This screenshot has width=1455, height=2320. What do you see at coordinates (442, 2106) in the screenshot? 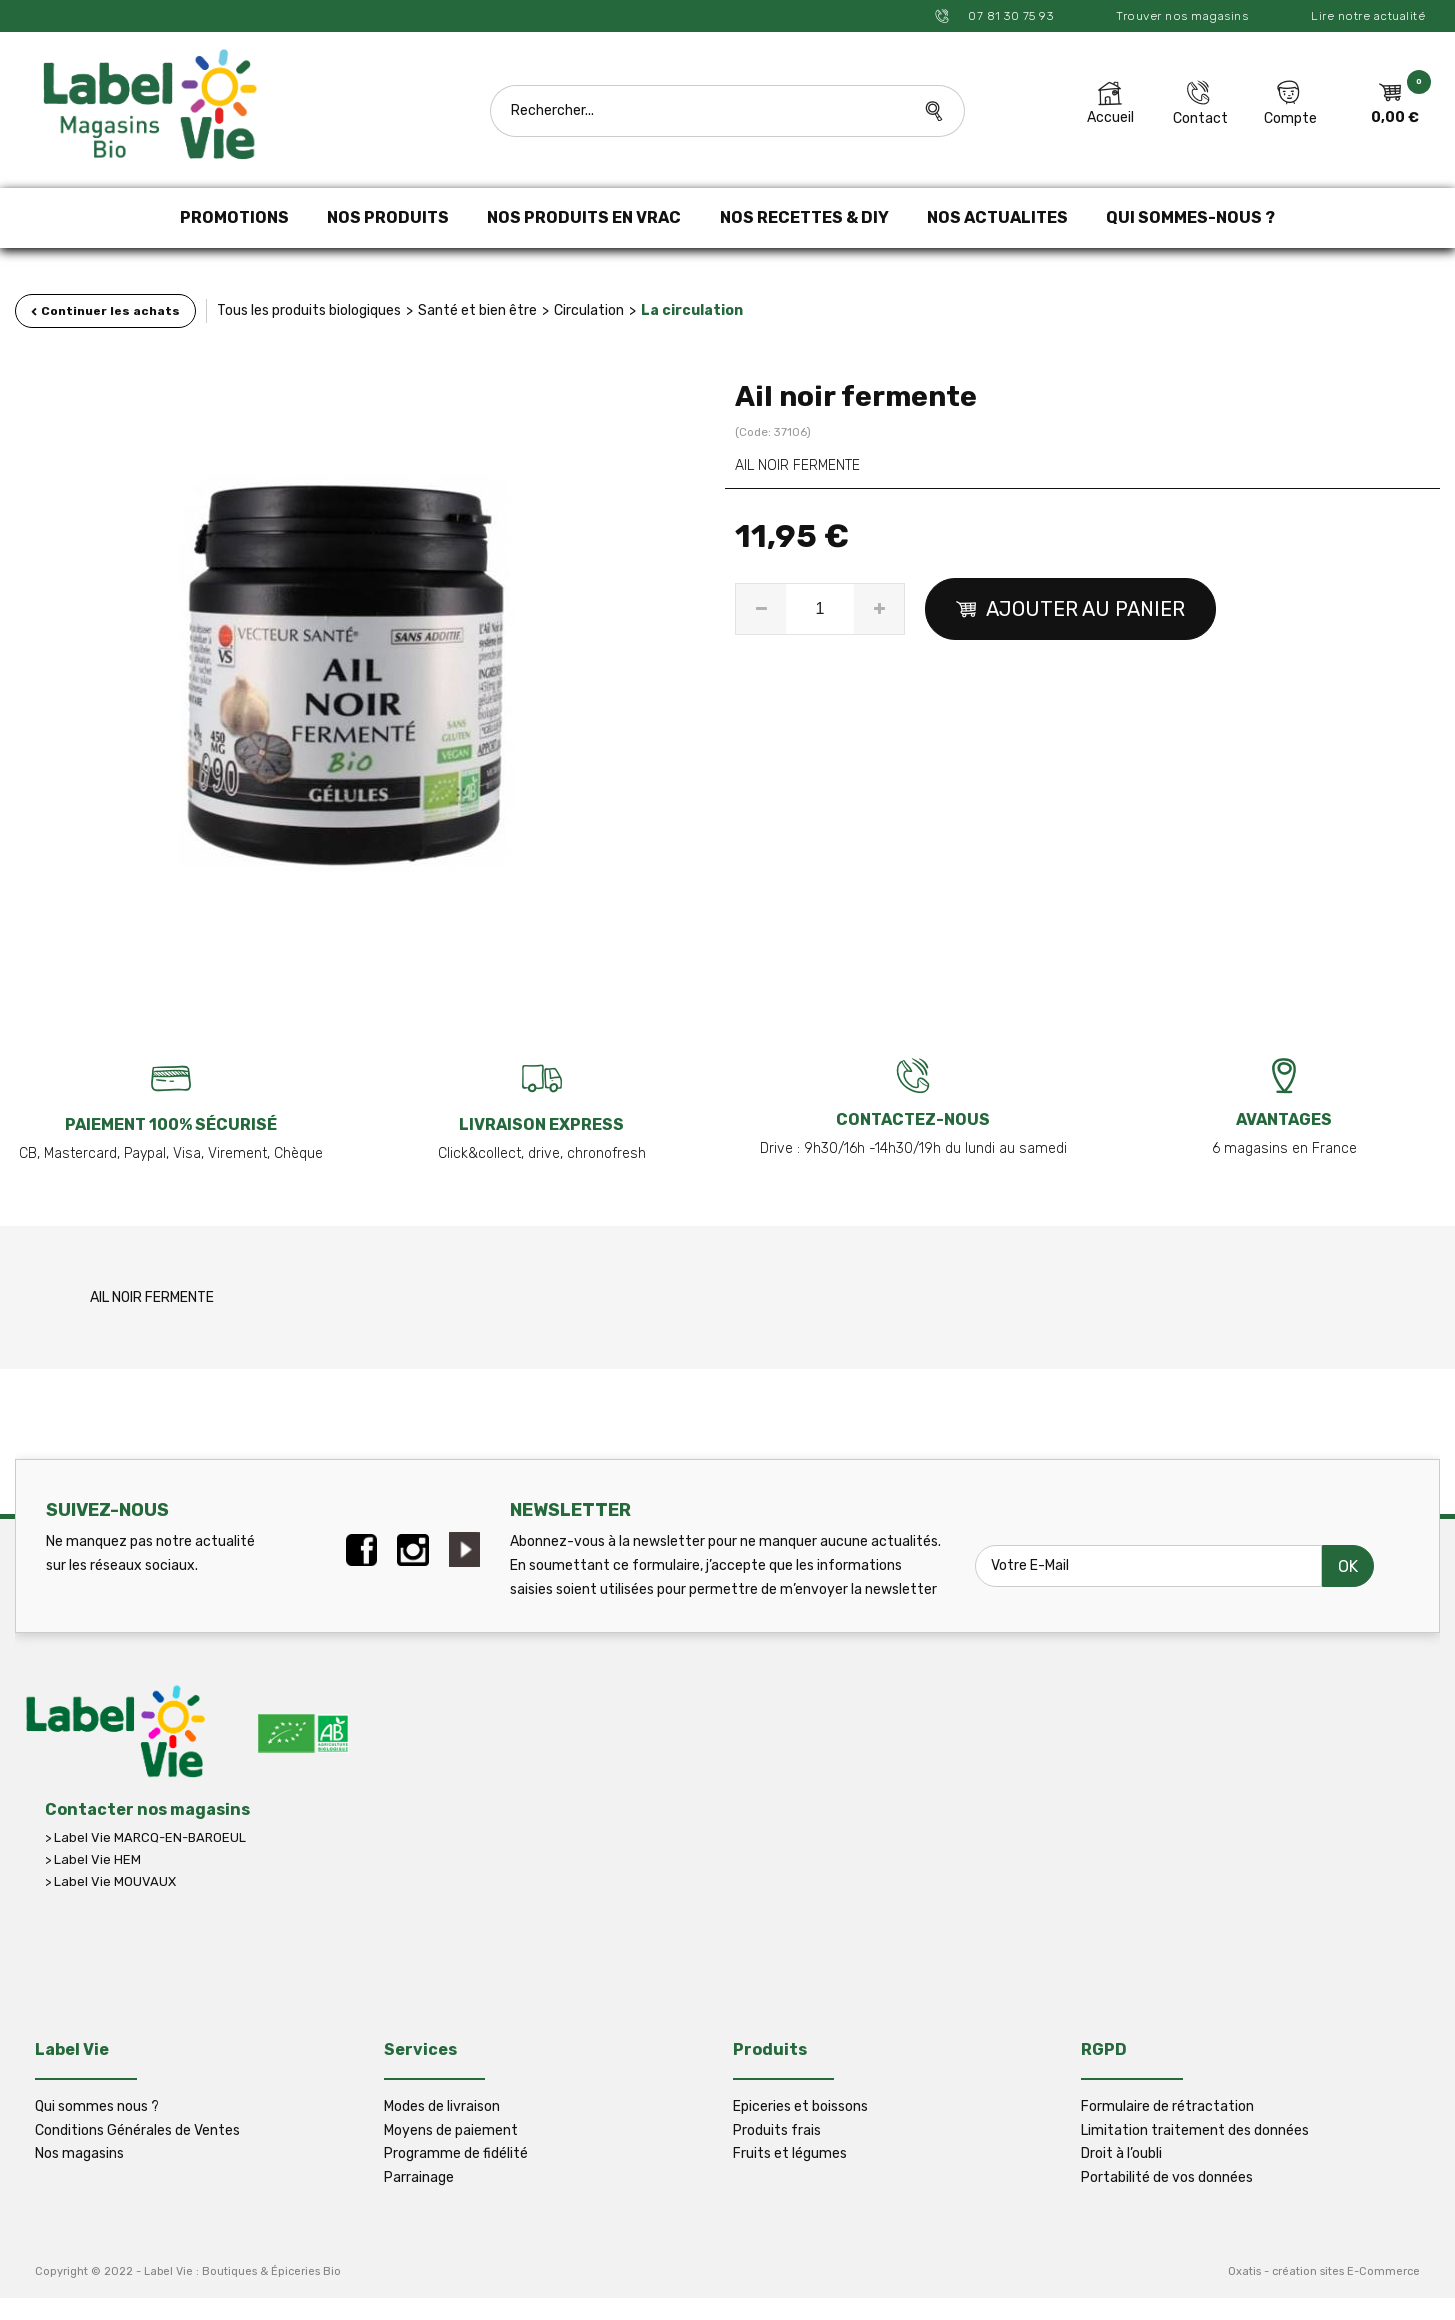
I see `Modes de livraison` at bounding box center [442, 2106].